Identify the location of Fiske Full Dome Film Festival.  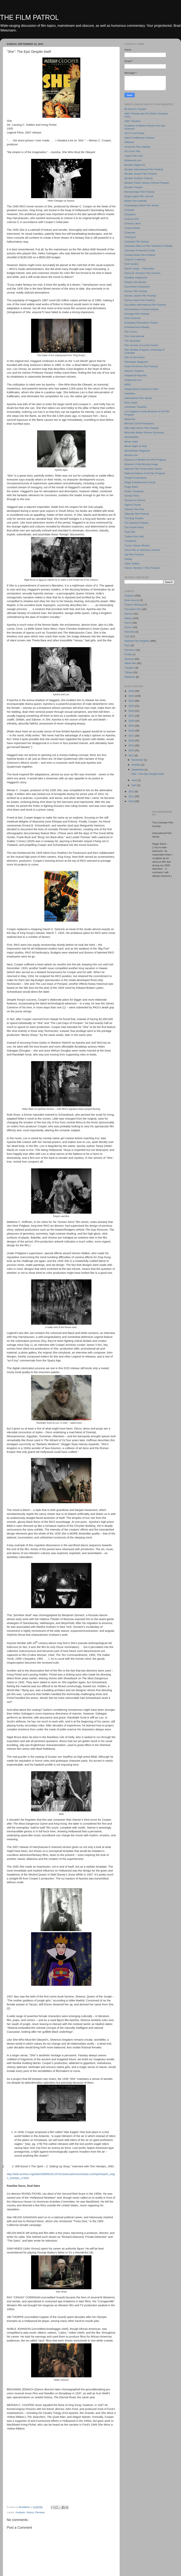
(141, 366).